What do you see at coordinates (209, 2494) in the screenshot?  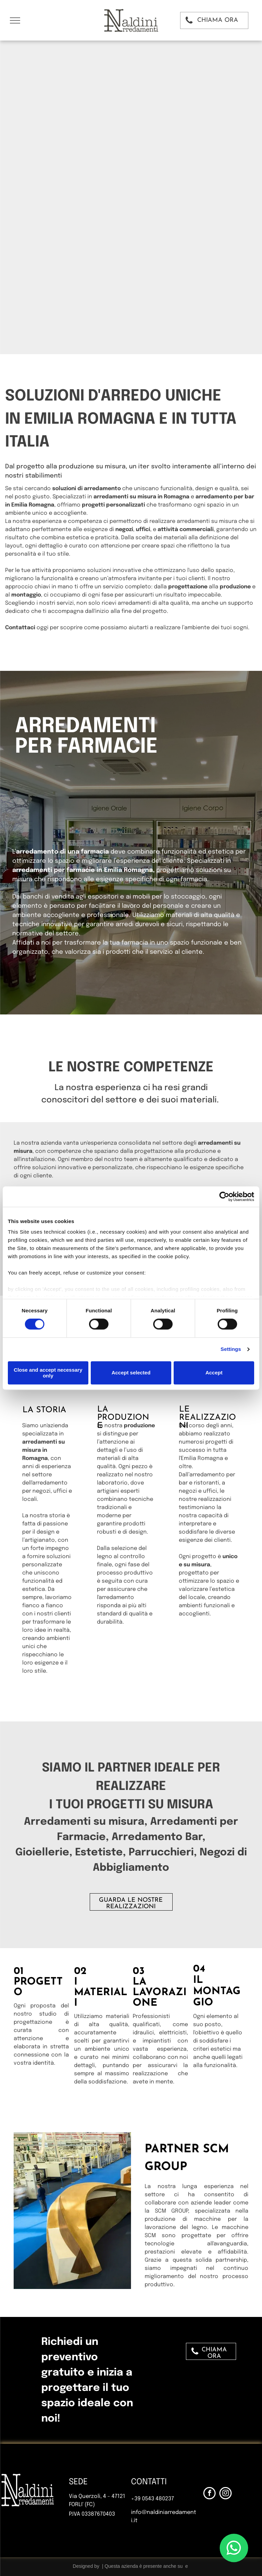 I see `[facebook]` at bounding box center [209, 2494].